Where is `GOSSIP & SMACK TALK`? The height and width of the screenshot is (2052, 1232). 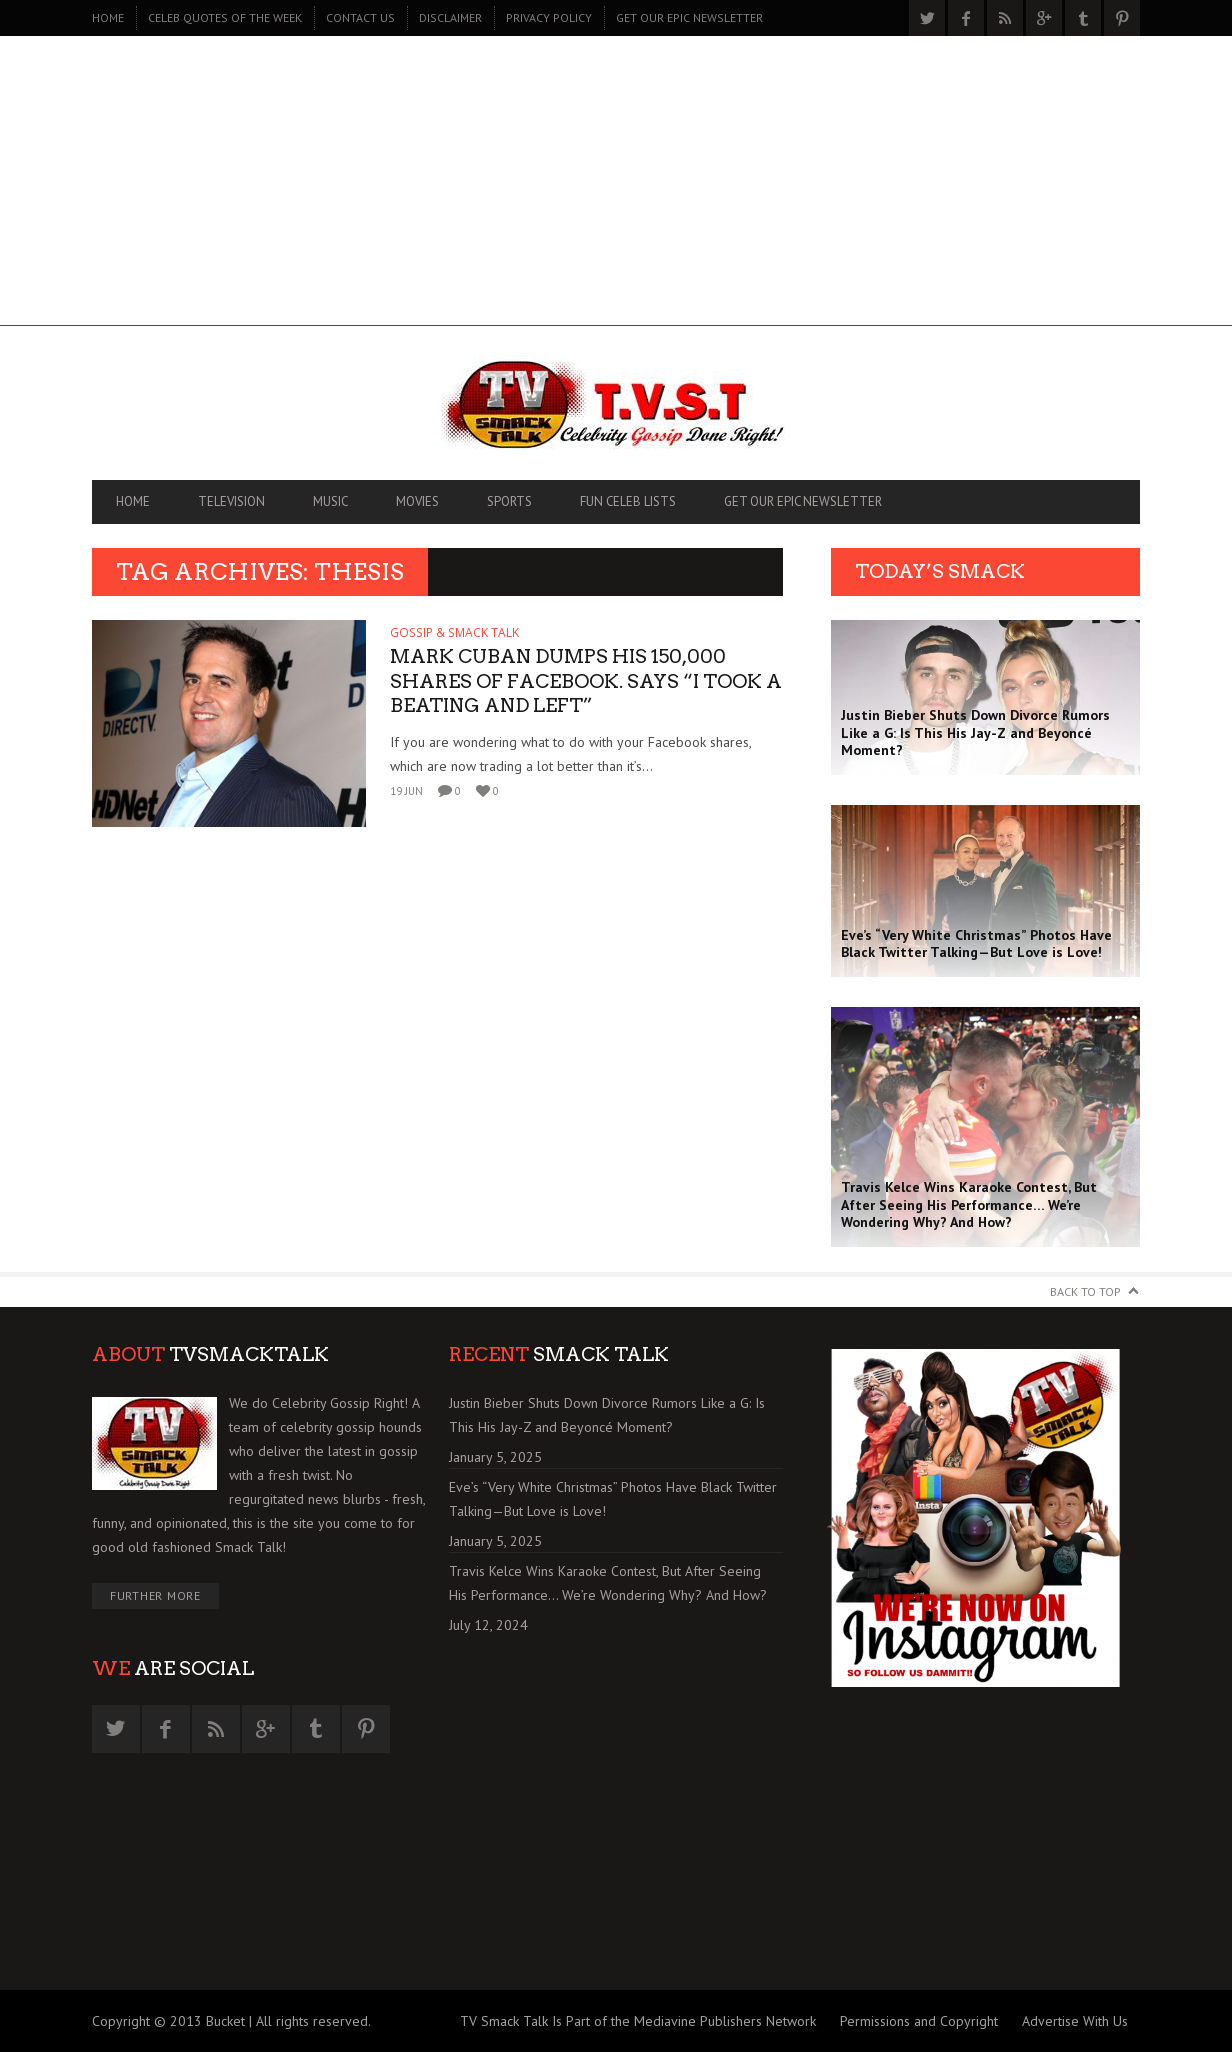 GOSSIP & SMACK TALK is located at coordinates (454, 632).